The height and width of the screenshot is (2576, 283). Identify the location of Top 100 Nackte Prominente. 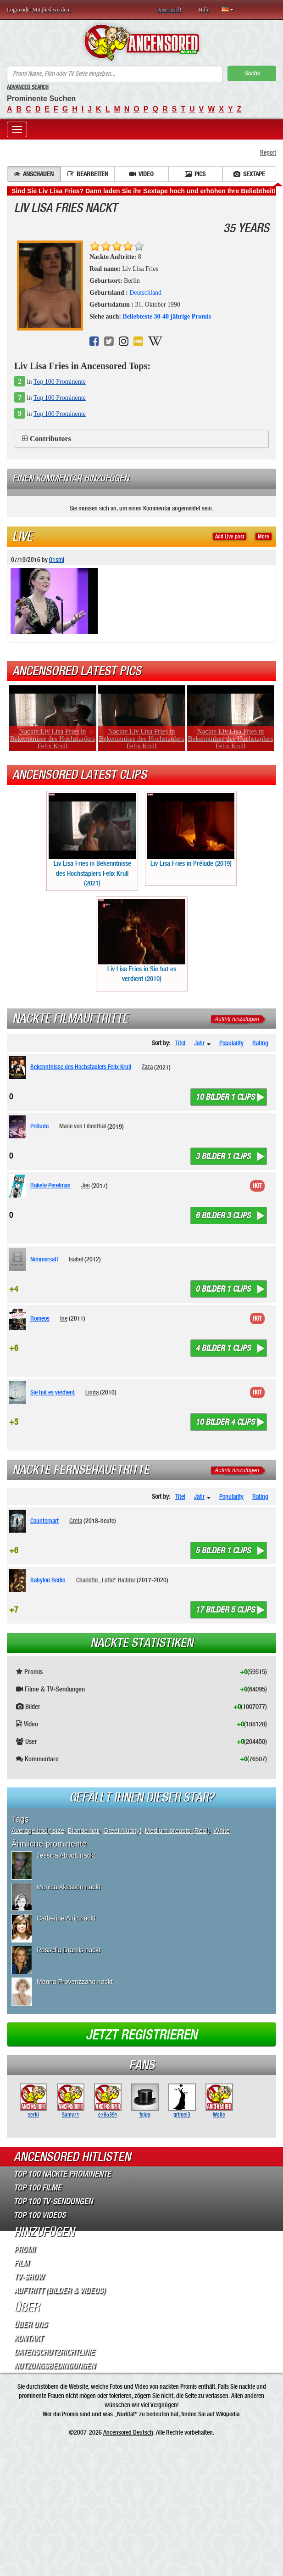
(62, 2174).